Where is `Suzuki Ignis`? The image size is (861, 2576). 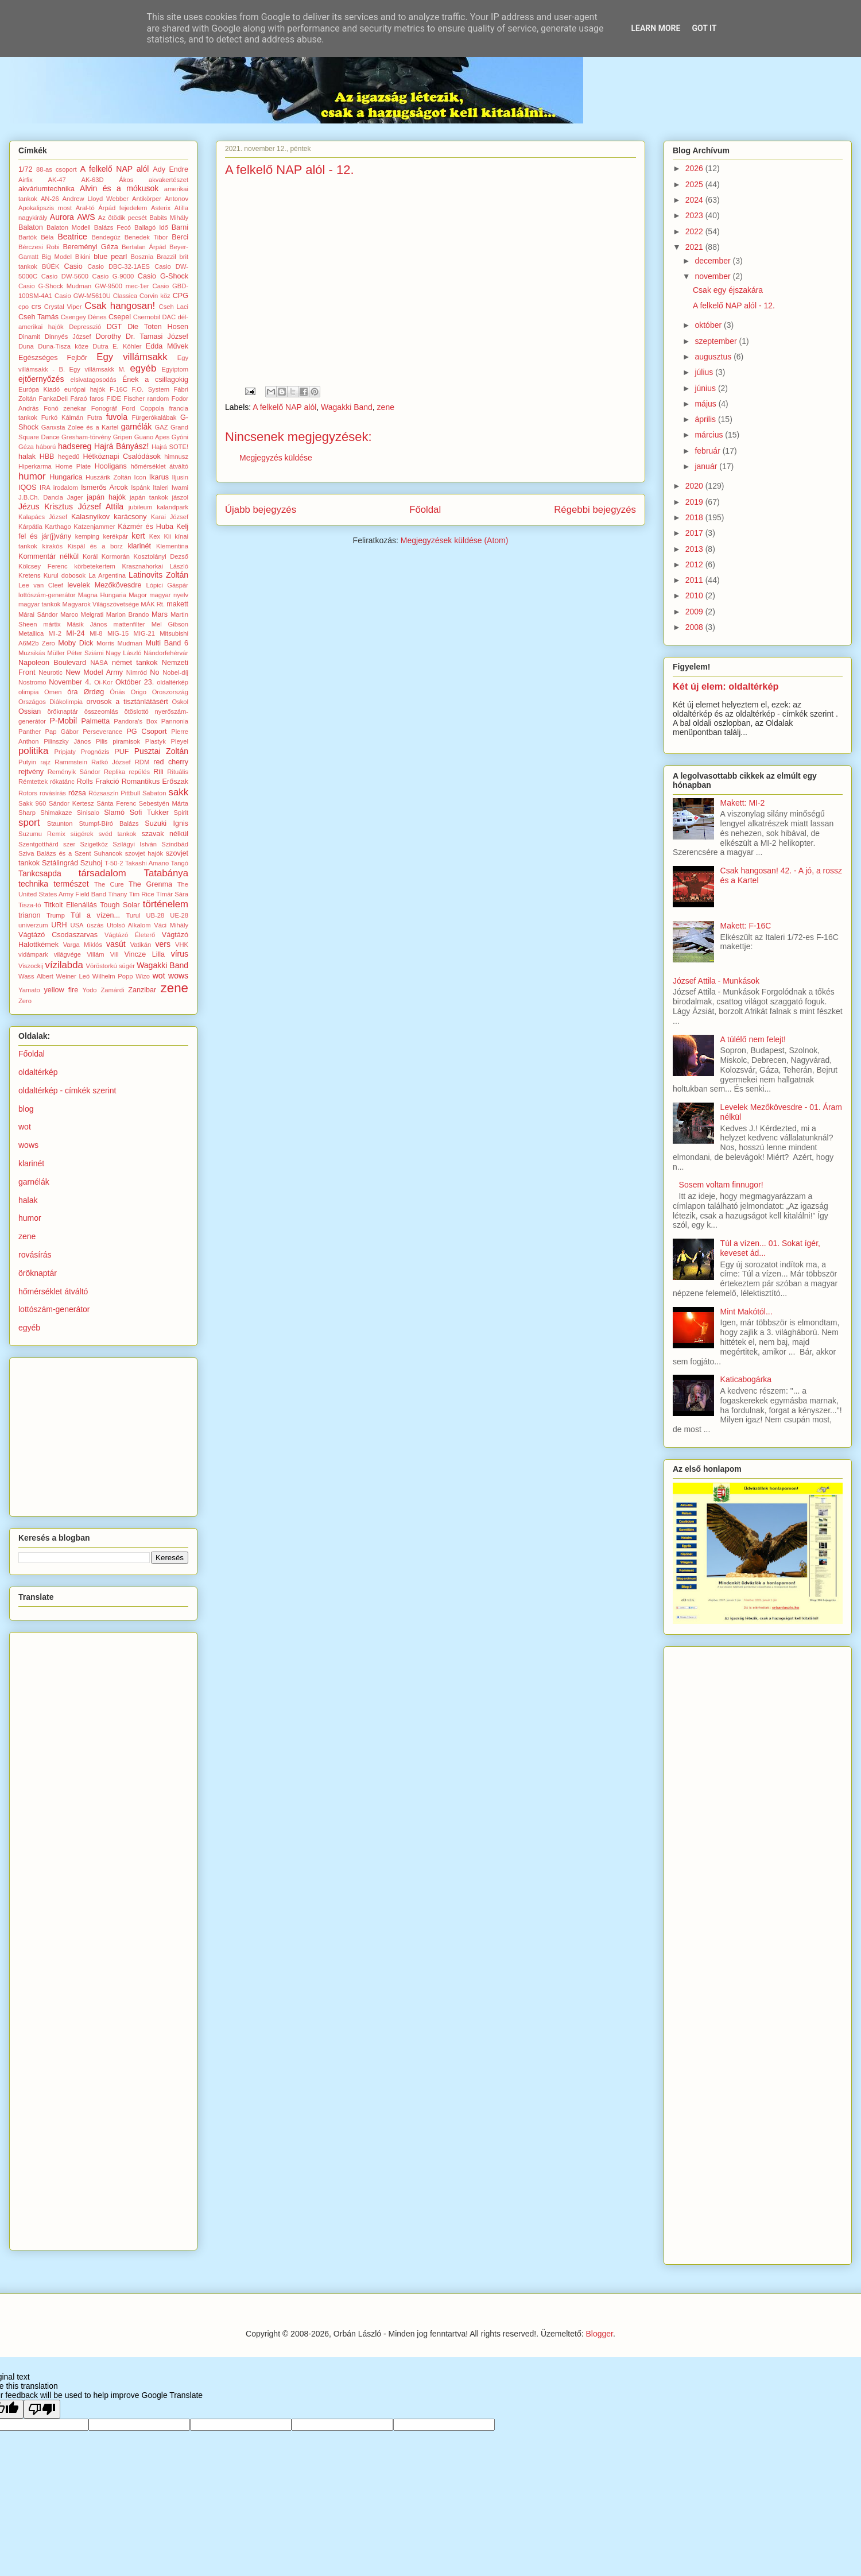
Suzuki Ignis is located at coordinates (166, 823).